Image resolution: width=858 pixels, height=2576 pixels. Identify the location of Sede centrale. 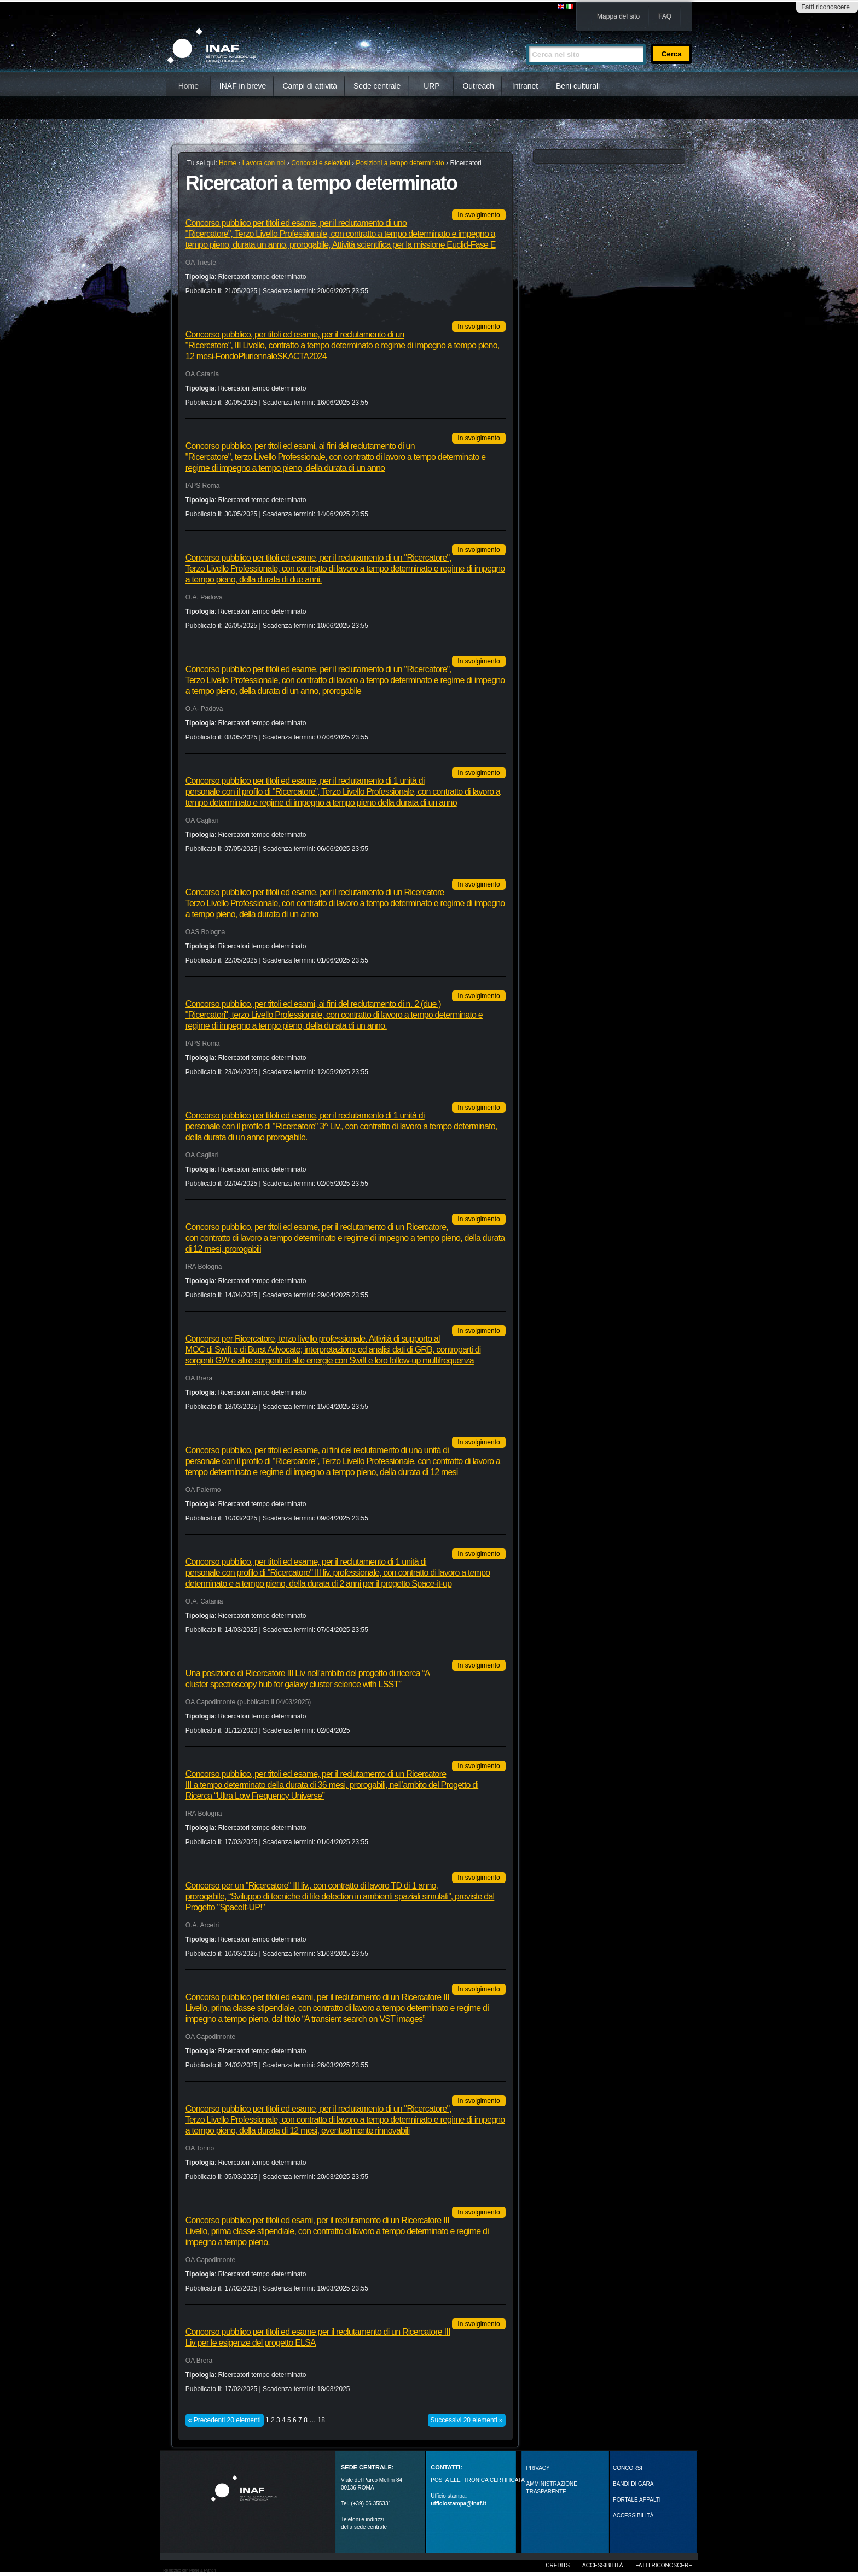
(377, 85).